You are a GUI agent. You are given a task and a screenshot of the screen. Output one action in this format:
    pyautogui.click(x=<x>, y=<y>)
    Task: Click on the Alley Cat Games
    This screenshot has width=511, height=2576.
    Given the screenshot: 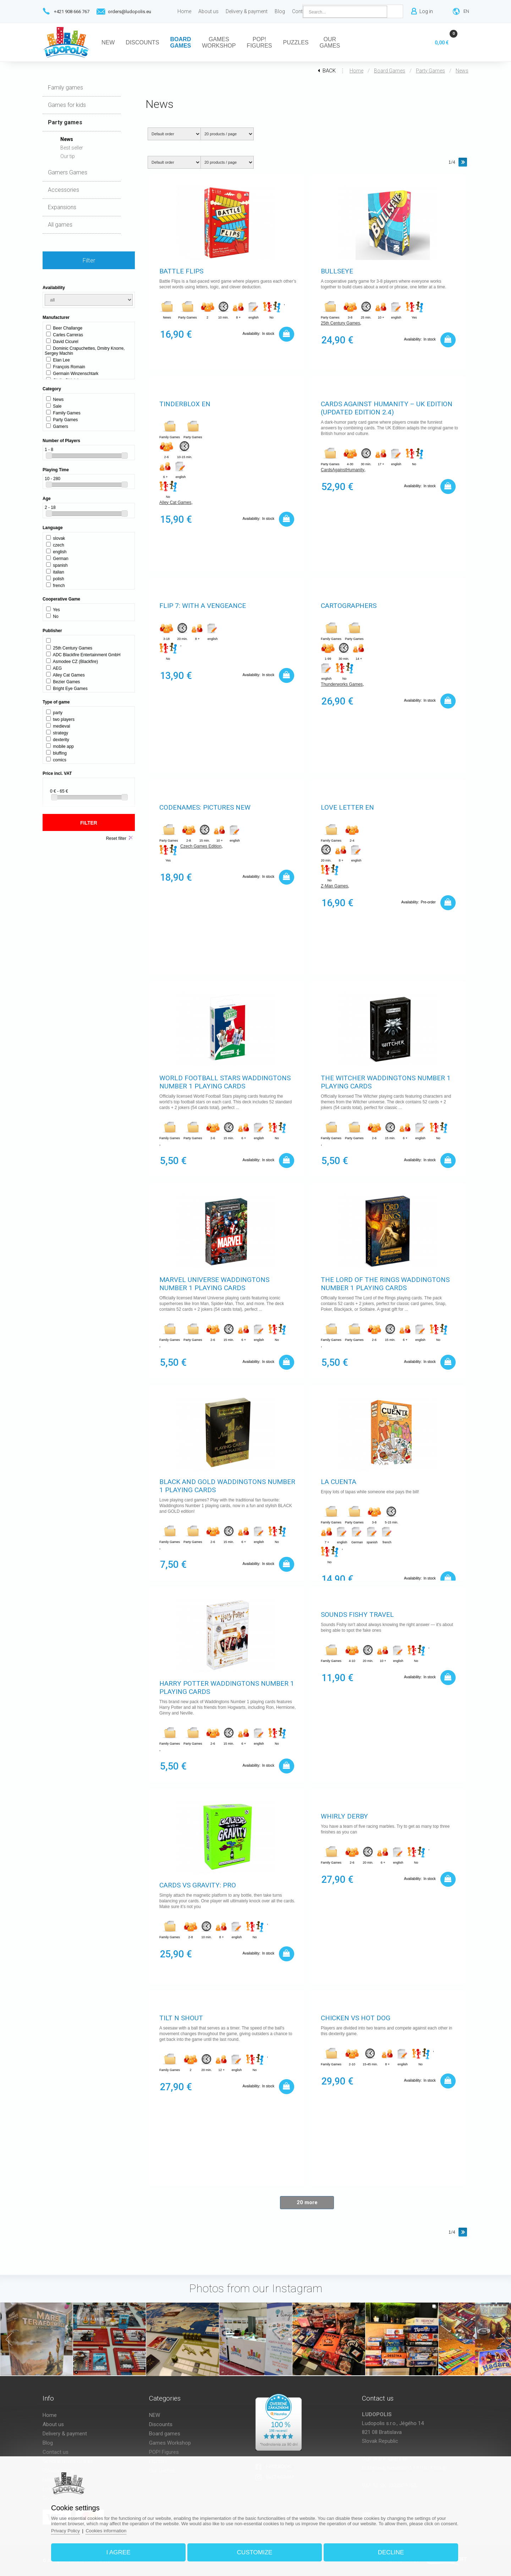 What is the action you would take?
    pyautogui.click(x=175, y=502)
    